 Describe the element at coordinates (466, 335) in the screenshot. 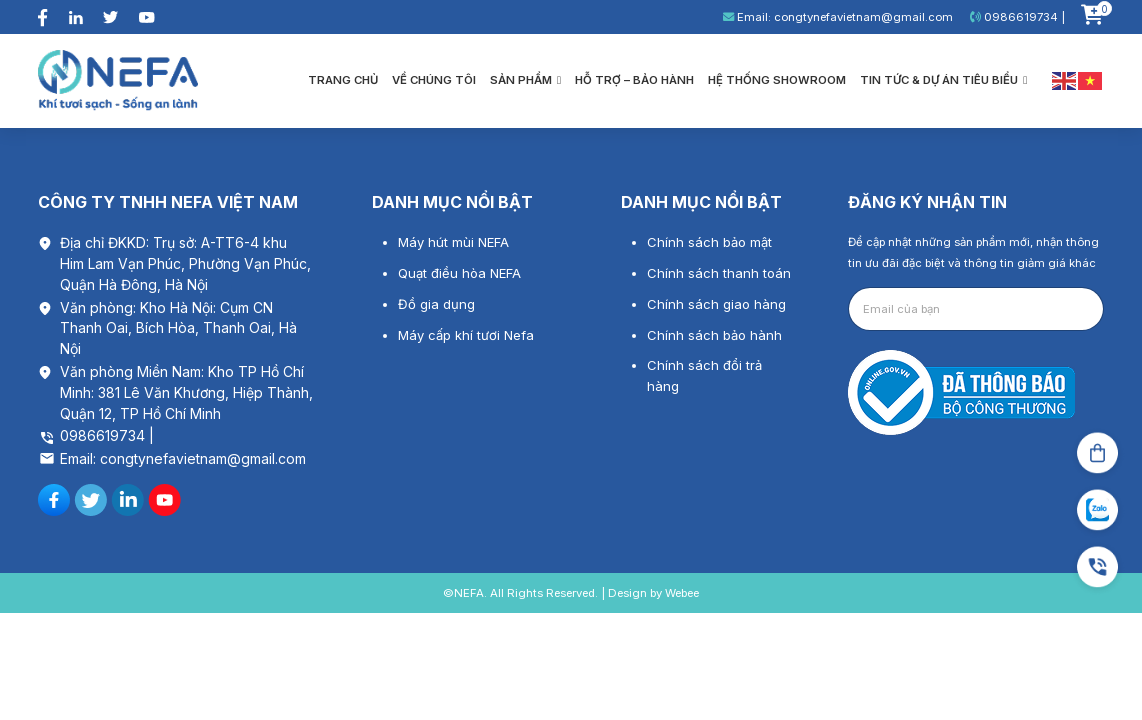

I see `Máy cấp khí tươi Nefa` at that location.